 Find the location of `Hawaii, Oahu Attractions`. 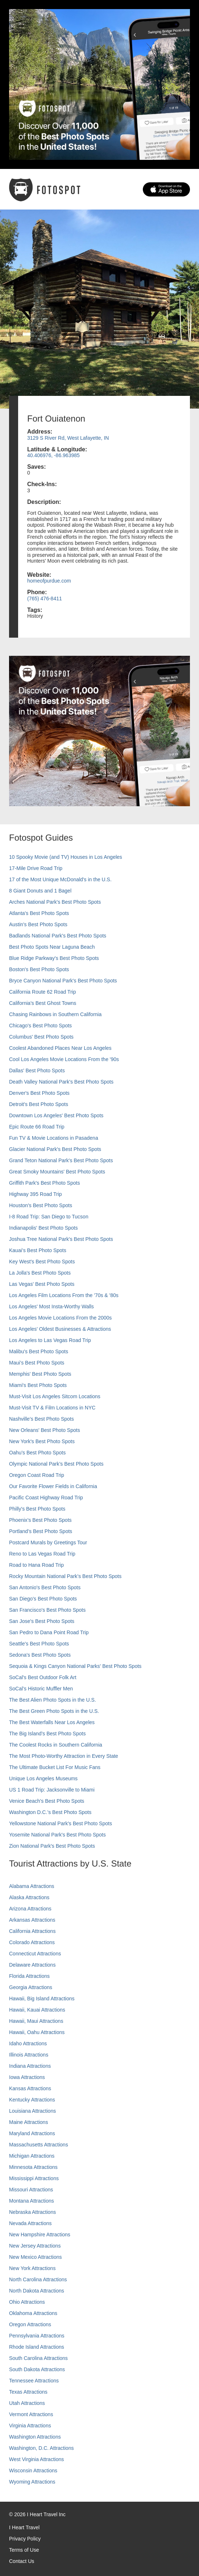

Hawaii, Oahu Attractions is located at coordinates (37, 2032).